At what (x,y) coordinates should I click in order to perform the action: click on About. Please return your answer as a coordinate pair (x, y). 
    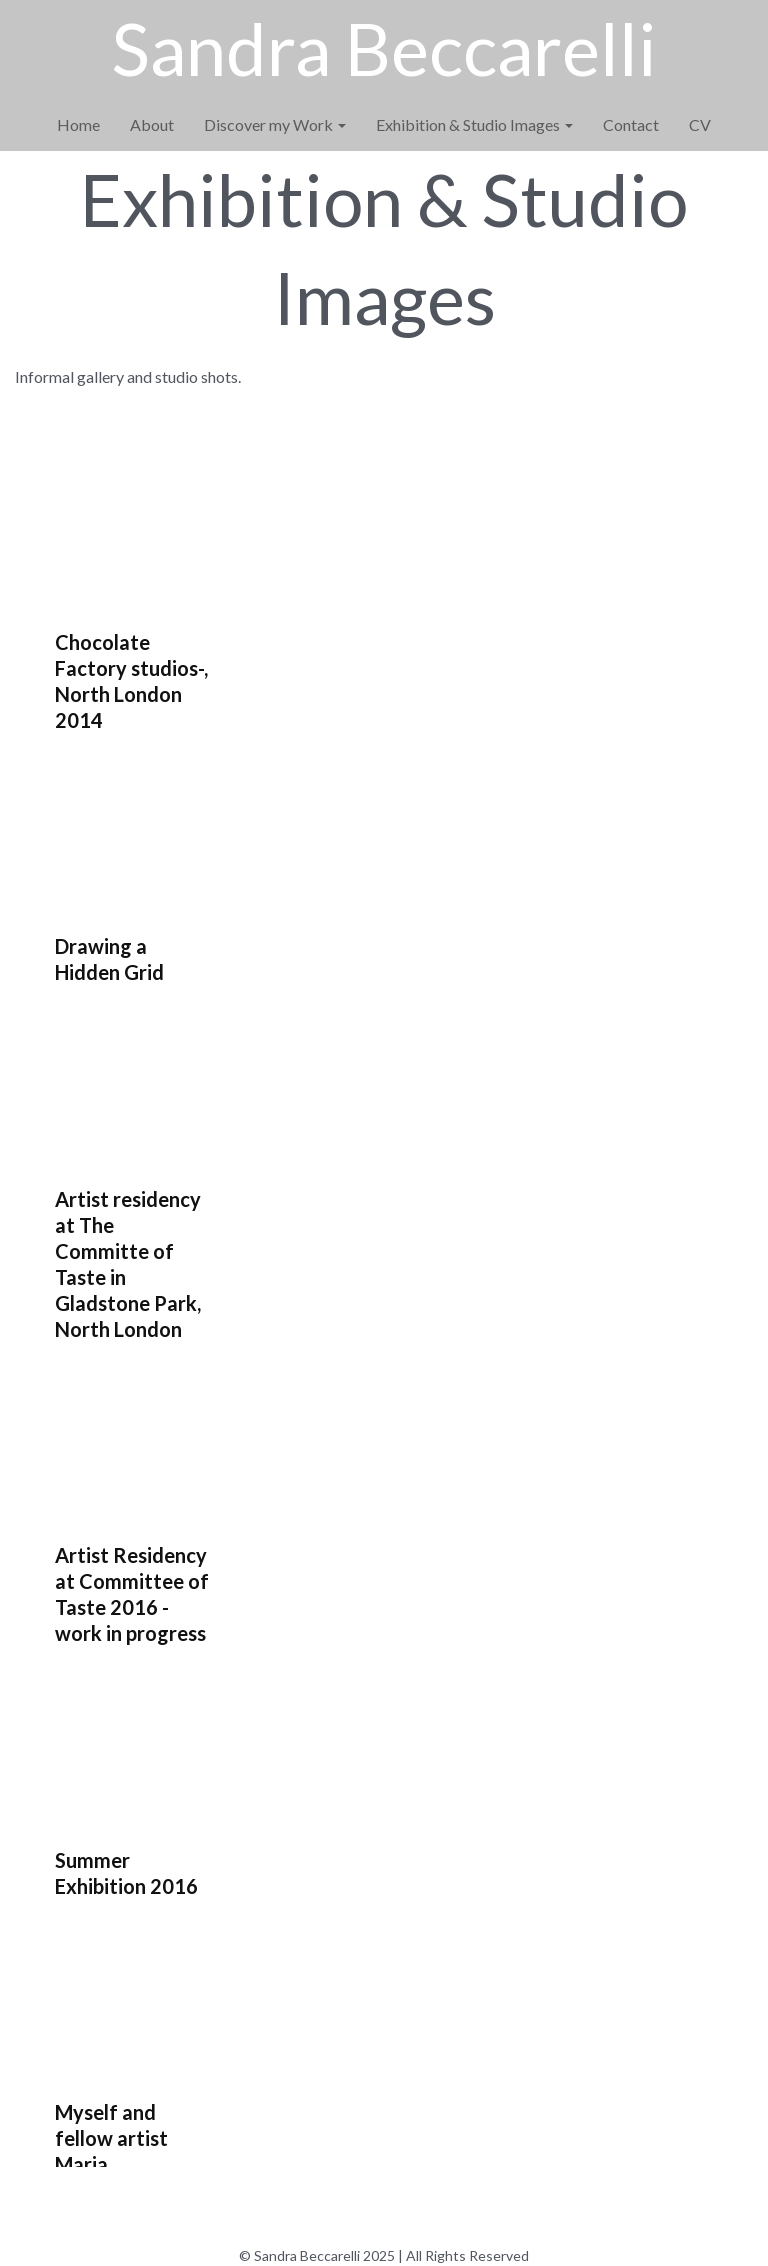
    Looking at the image, I should click on (152, 124).